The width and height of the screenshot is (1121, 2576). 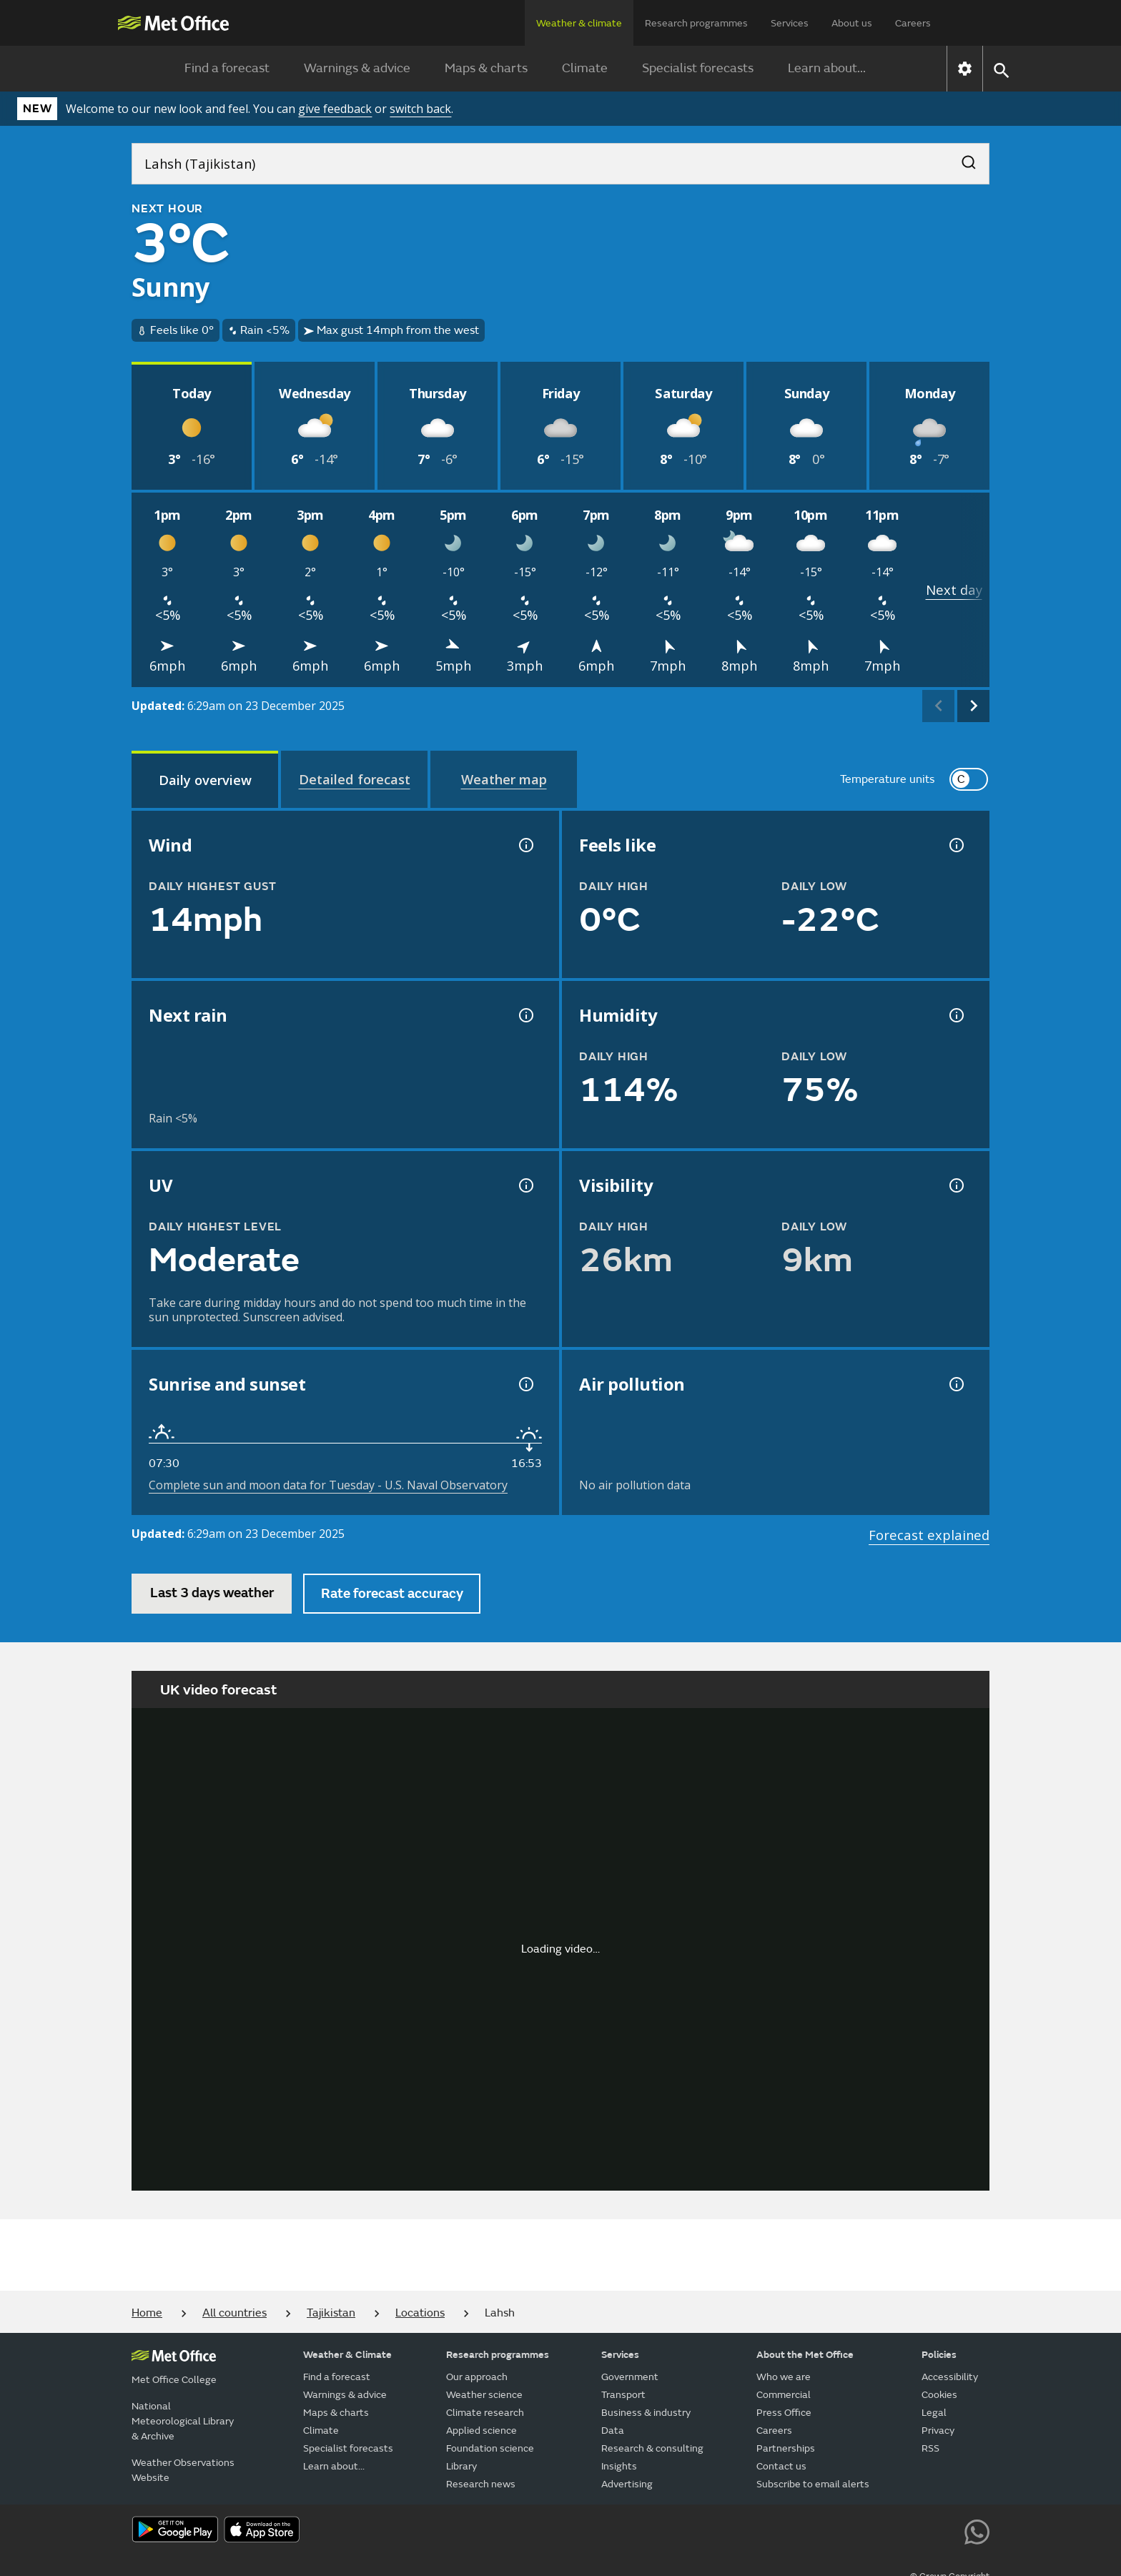 What do you see at coordinates (477, 2377) in the screenshot?
I see `Our approach` at bounding box center [477, 2377].